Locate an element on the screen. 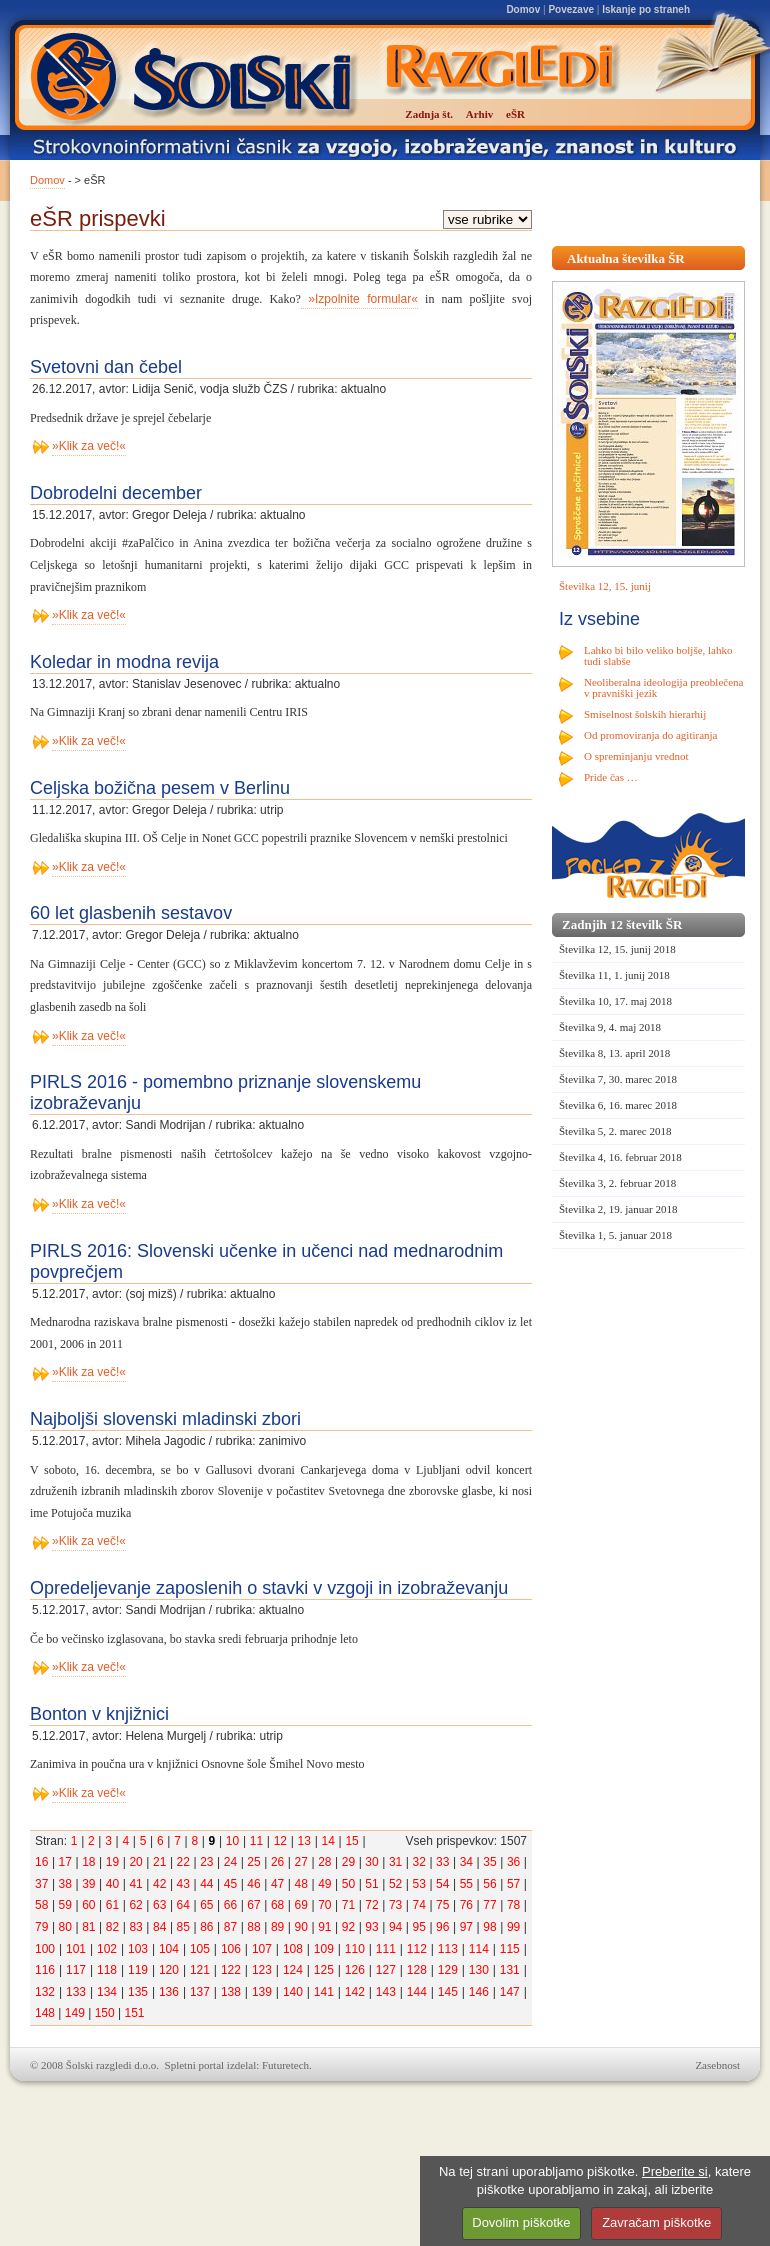 Image resolution: width=770 pixels, height=2246 pixels. 107 is located at coordinates (262, 1949).